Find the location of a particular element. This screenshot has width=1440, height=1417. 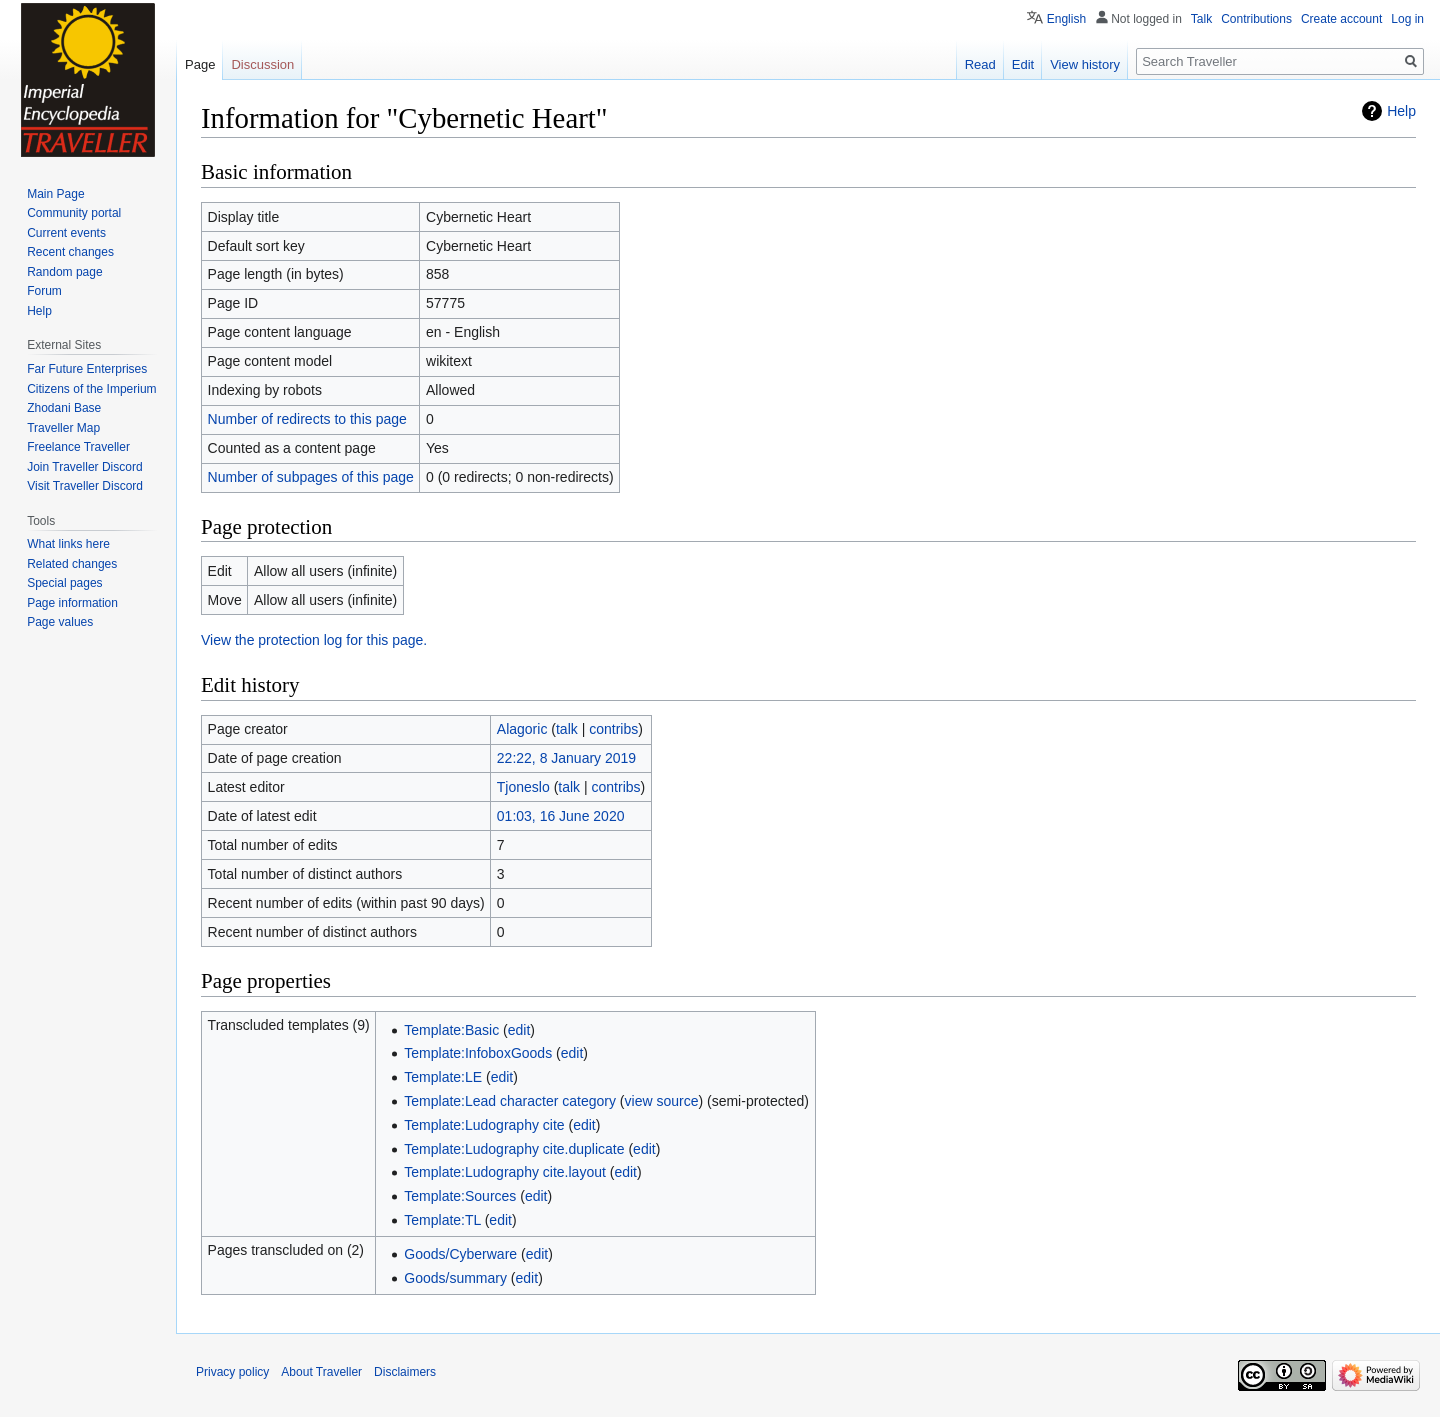

Traveller Map is located at coordinates (63, 428).